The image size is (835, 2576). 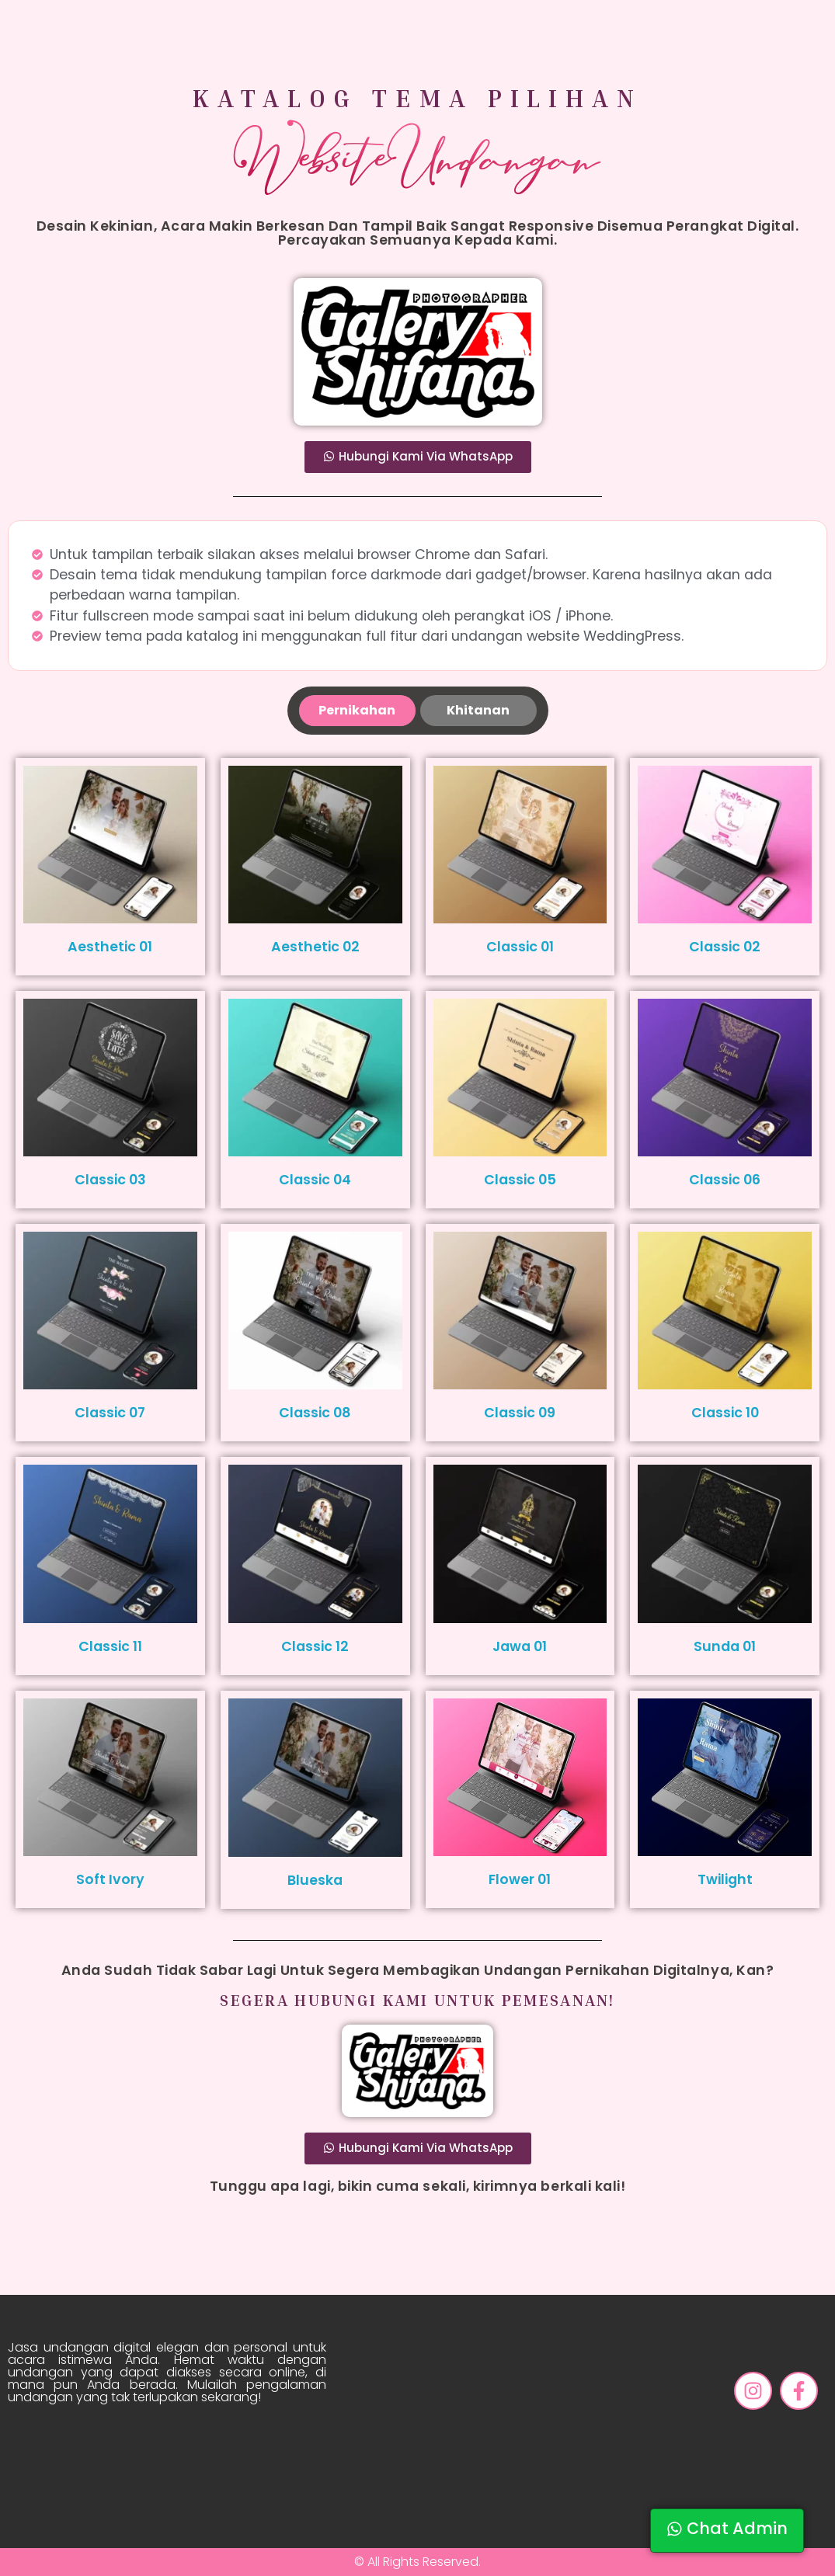 I want to click on Aesthetic 02, so click(x=315, y=946).